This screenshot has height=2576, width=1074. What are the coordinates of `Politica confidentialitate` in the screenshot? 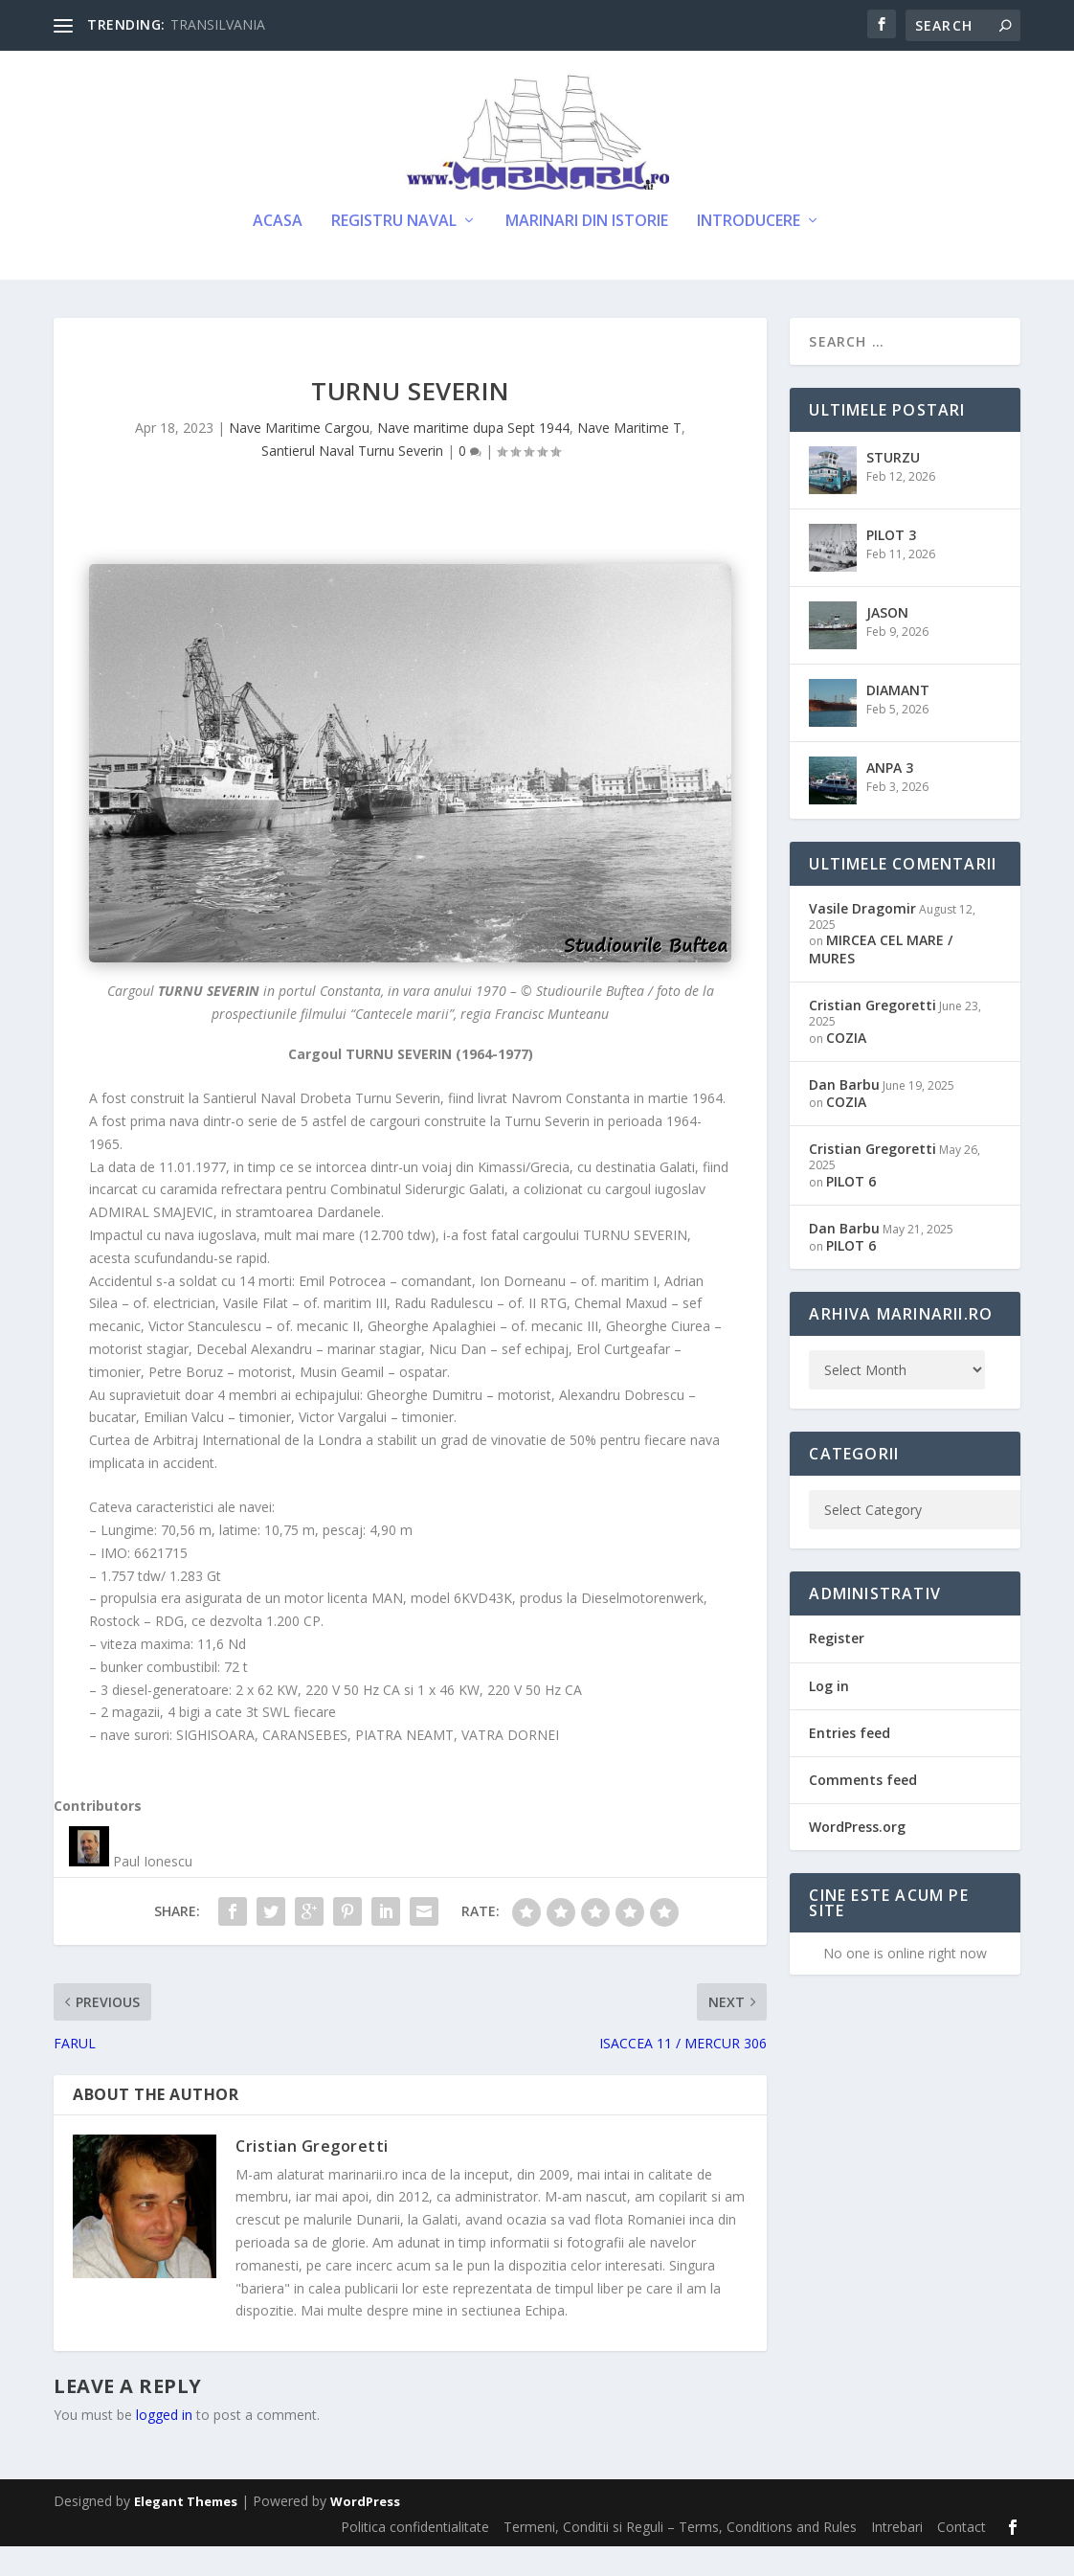 It's located at (415, 2555).